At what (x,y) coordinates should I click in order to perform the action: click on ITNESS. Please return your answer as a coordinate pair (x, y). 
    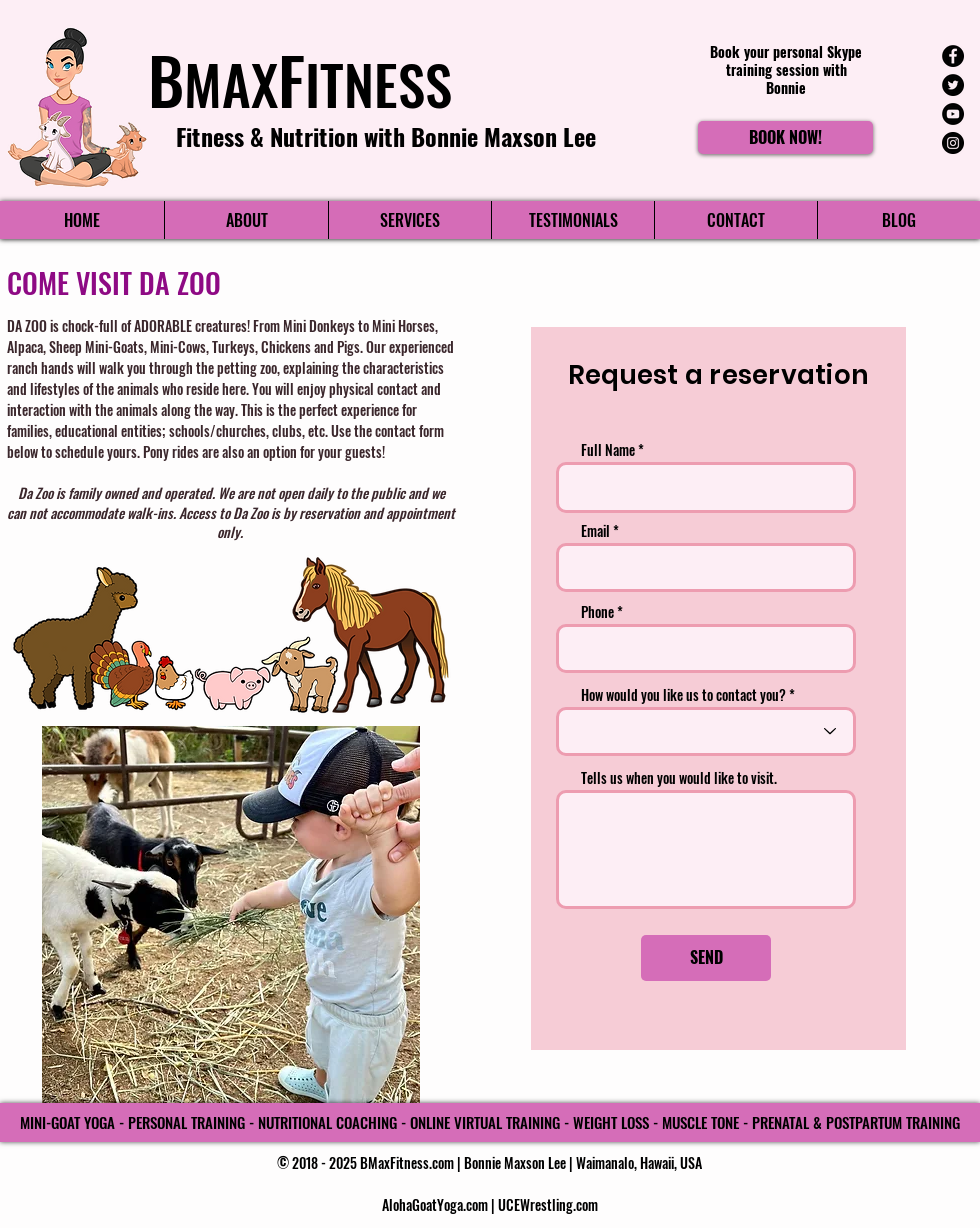
    Looking at the image, I should click on (378, 83).